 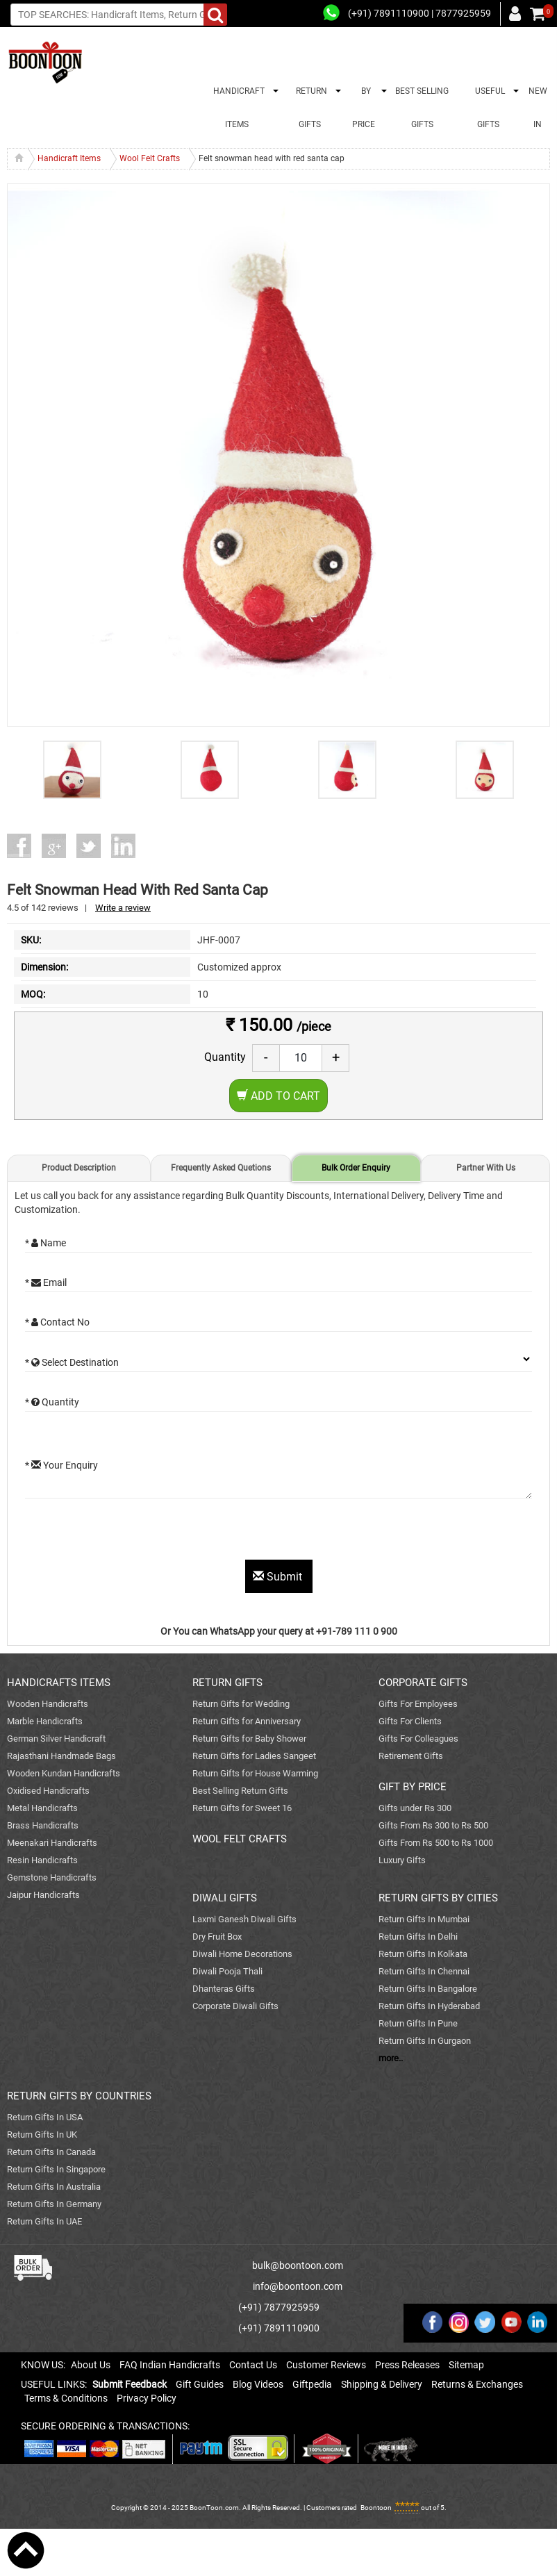 I want to click on Return Gifts In Canada, so click(x=51, y=2152).